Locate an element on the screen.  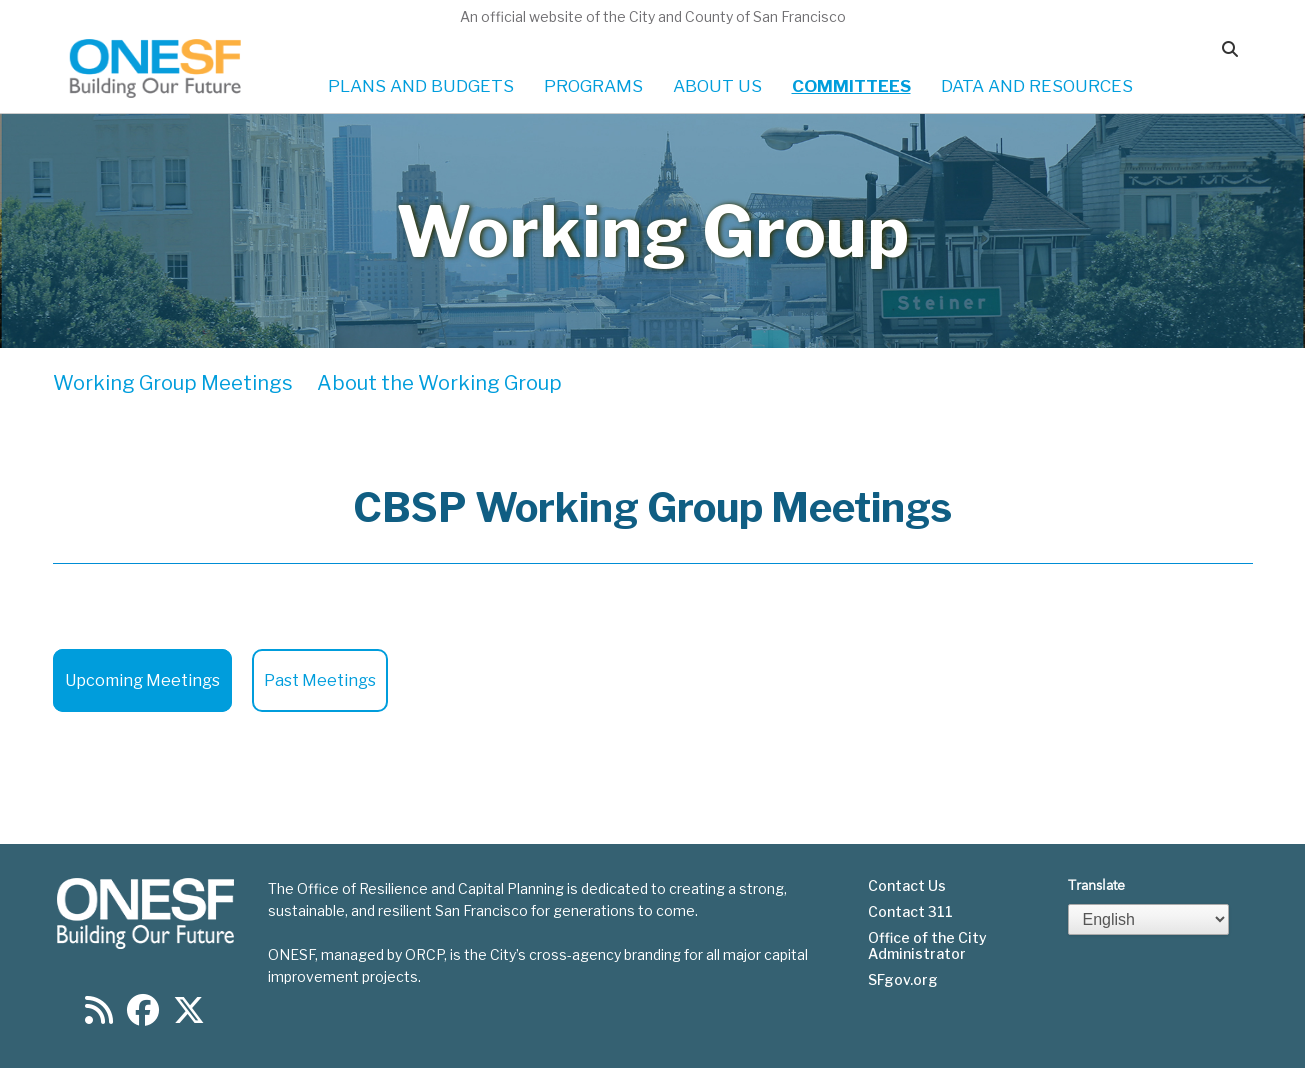
[Select Language] is located at coordinates (1149, 919).